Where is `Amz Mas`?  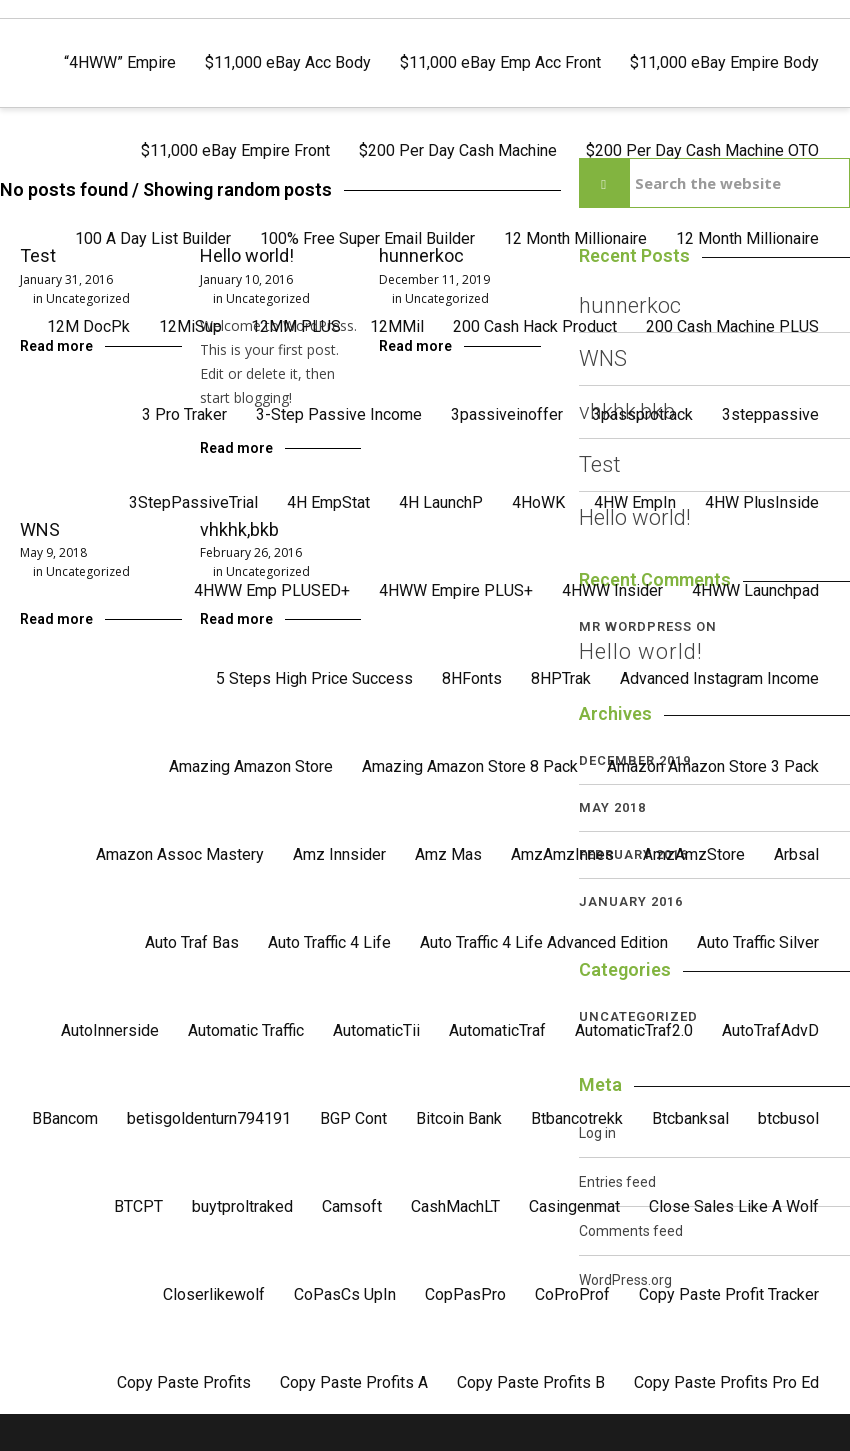 Amz Mas is located at coordinates (448, 854).